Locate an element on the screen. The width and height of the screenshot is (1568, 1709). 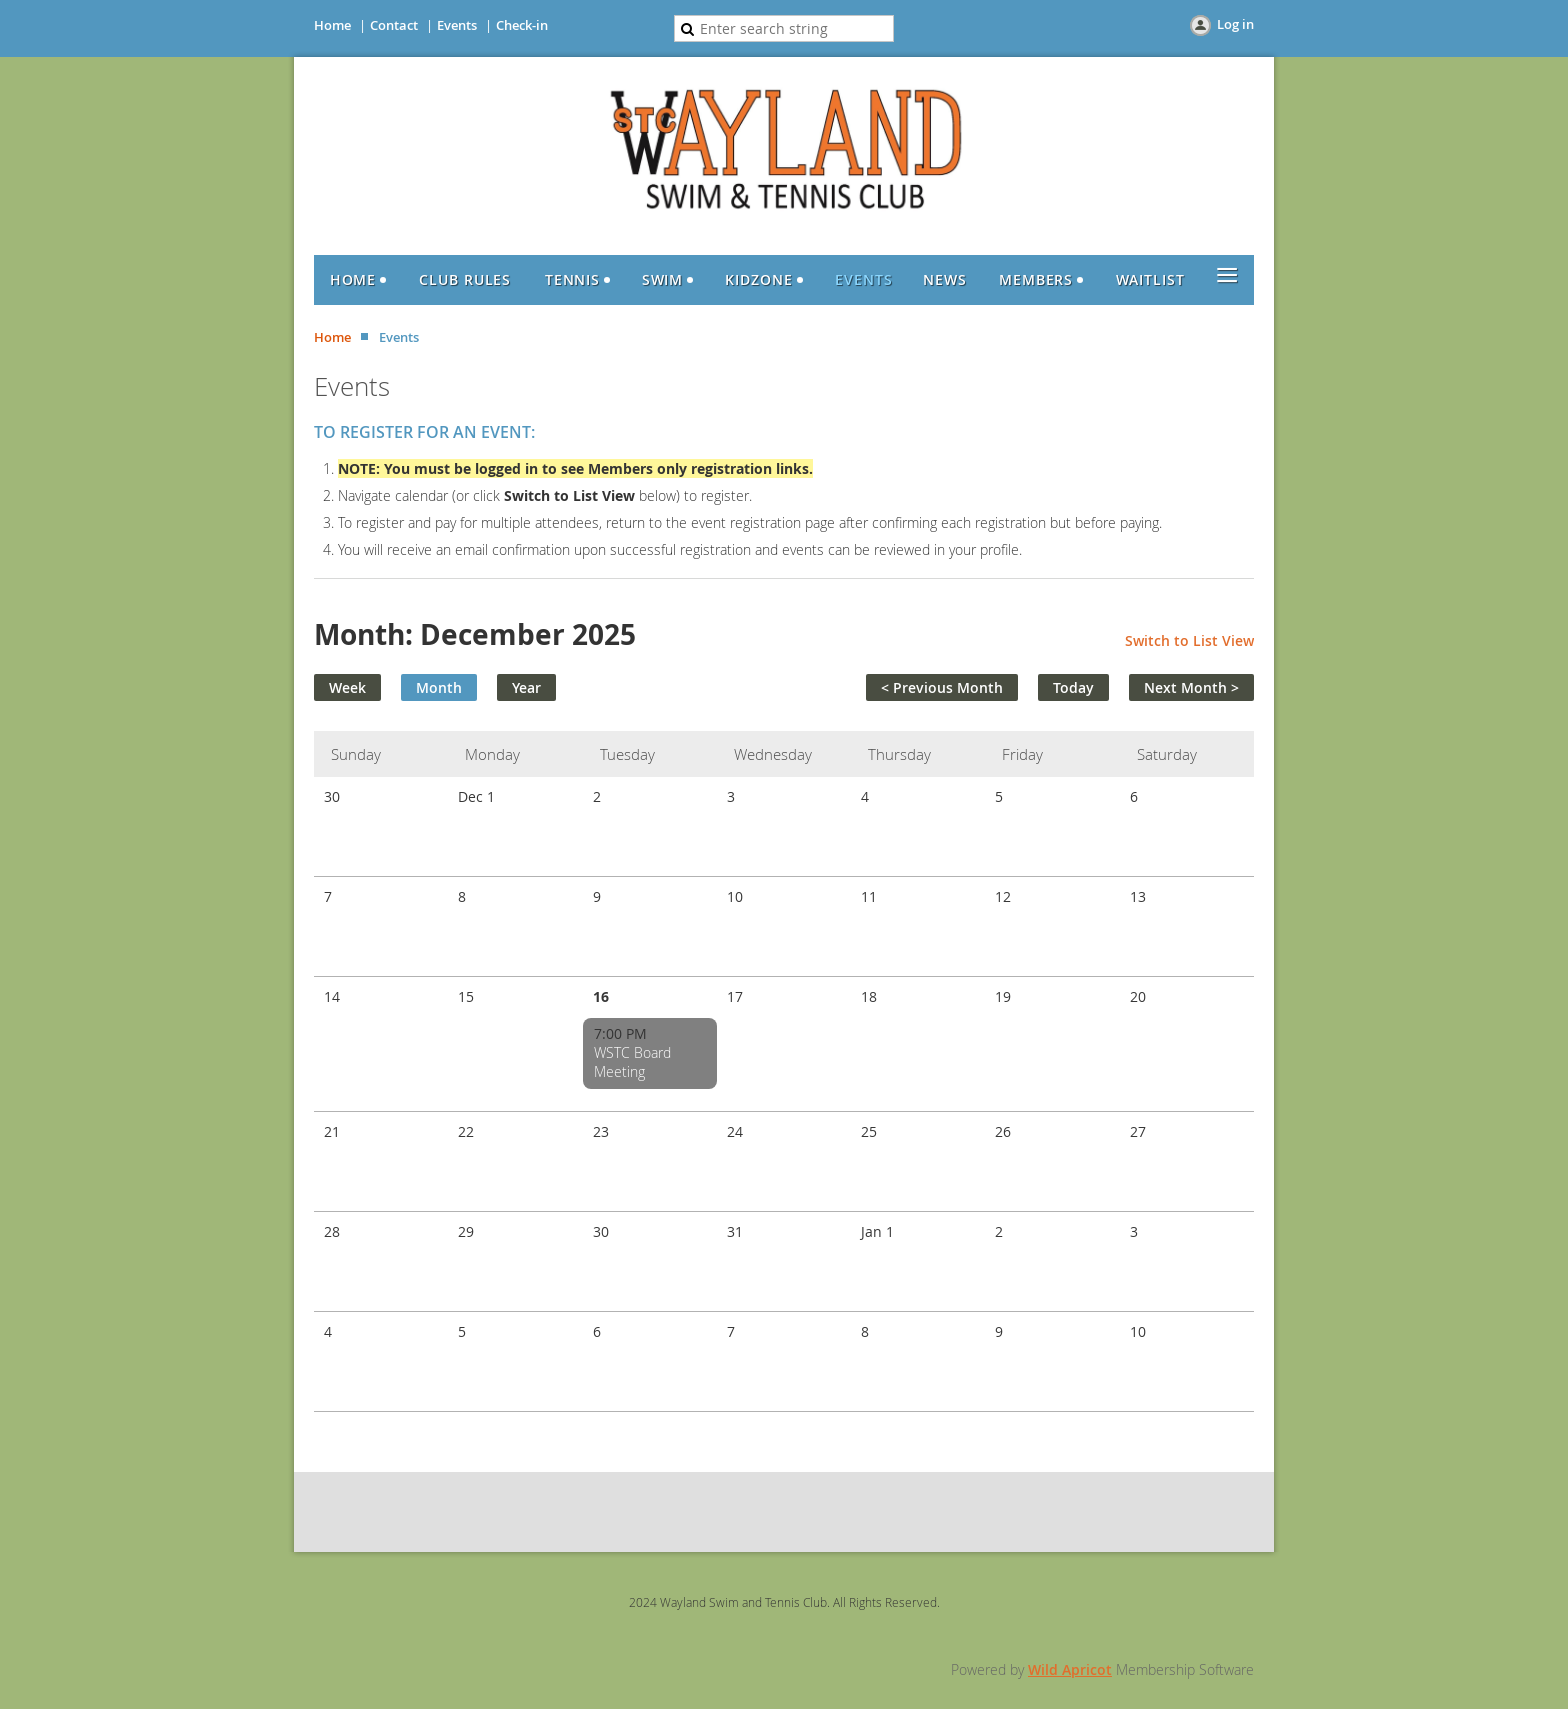
Today is located at coordinates (1073, 687).